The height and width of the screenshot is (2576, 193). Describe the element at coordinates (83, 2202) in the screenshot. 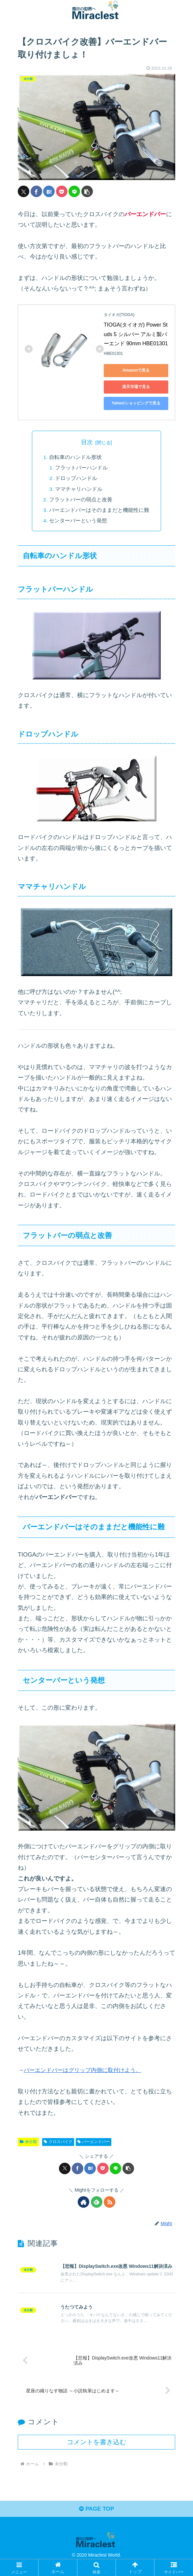

I see `[著作サイトをチェック]` at that location.